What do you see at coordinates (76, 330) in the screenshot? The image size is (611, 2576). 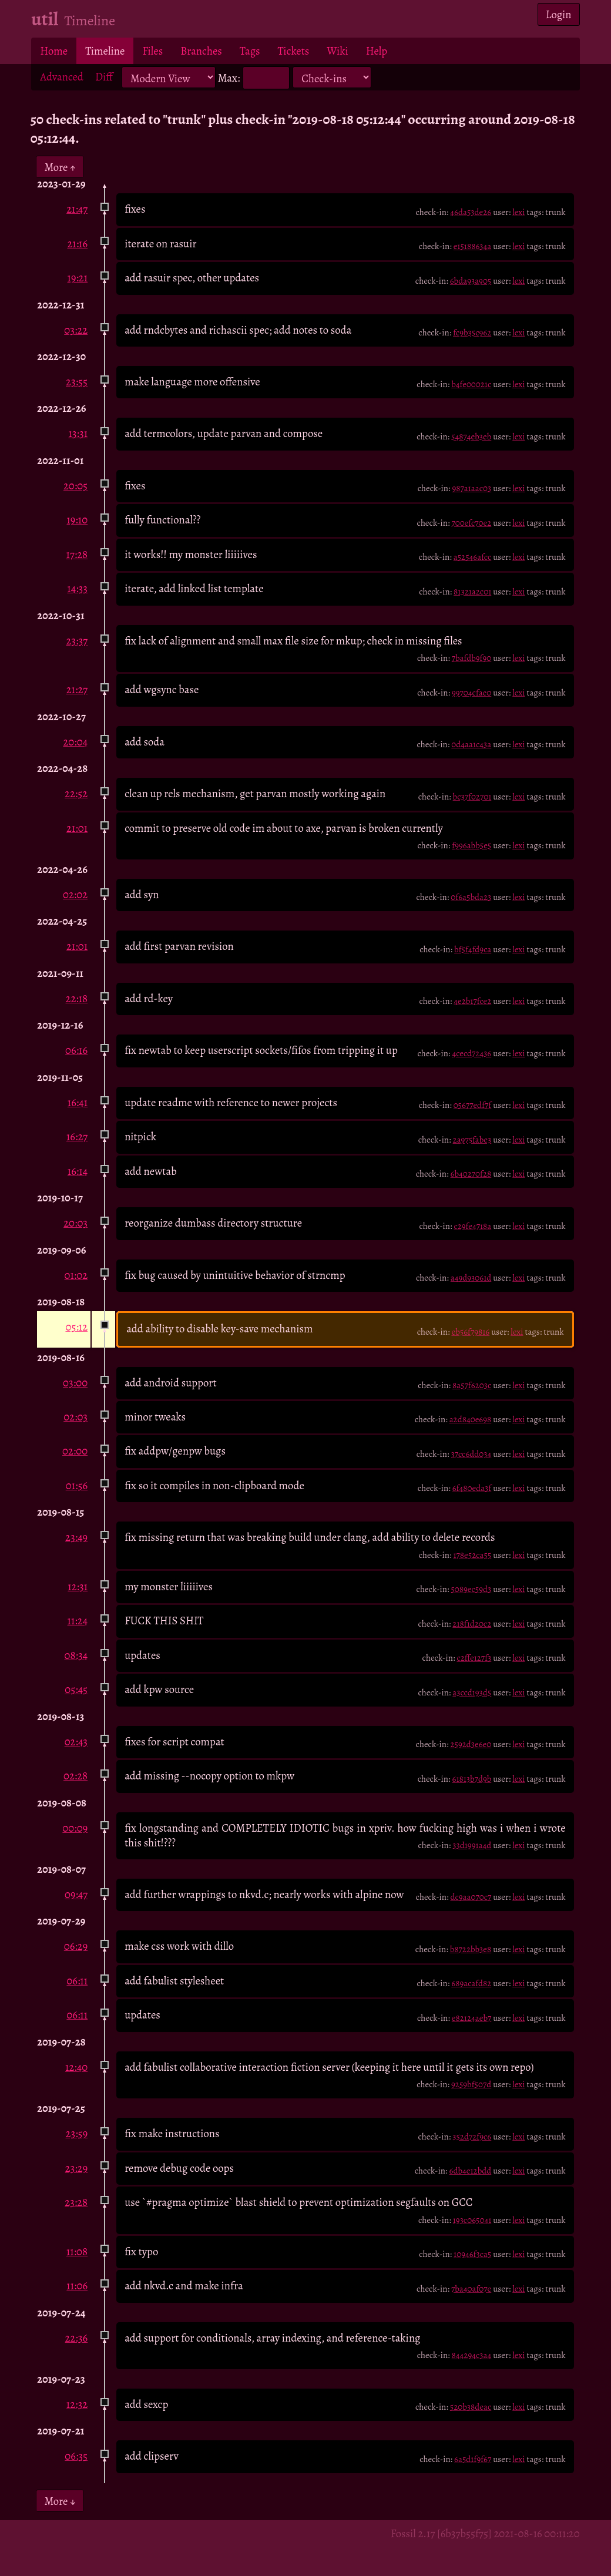 I see `03:22` at bounding box center [76, 330].